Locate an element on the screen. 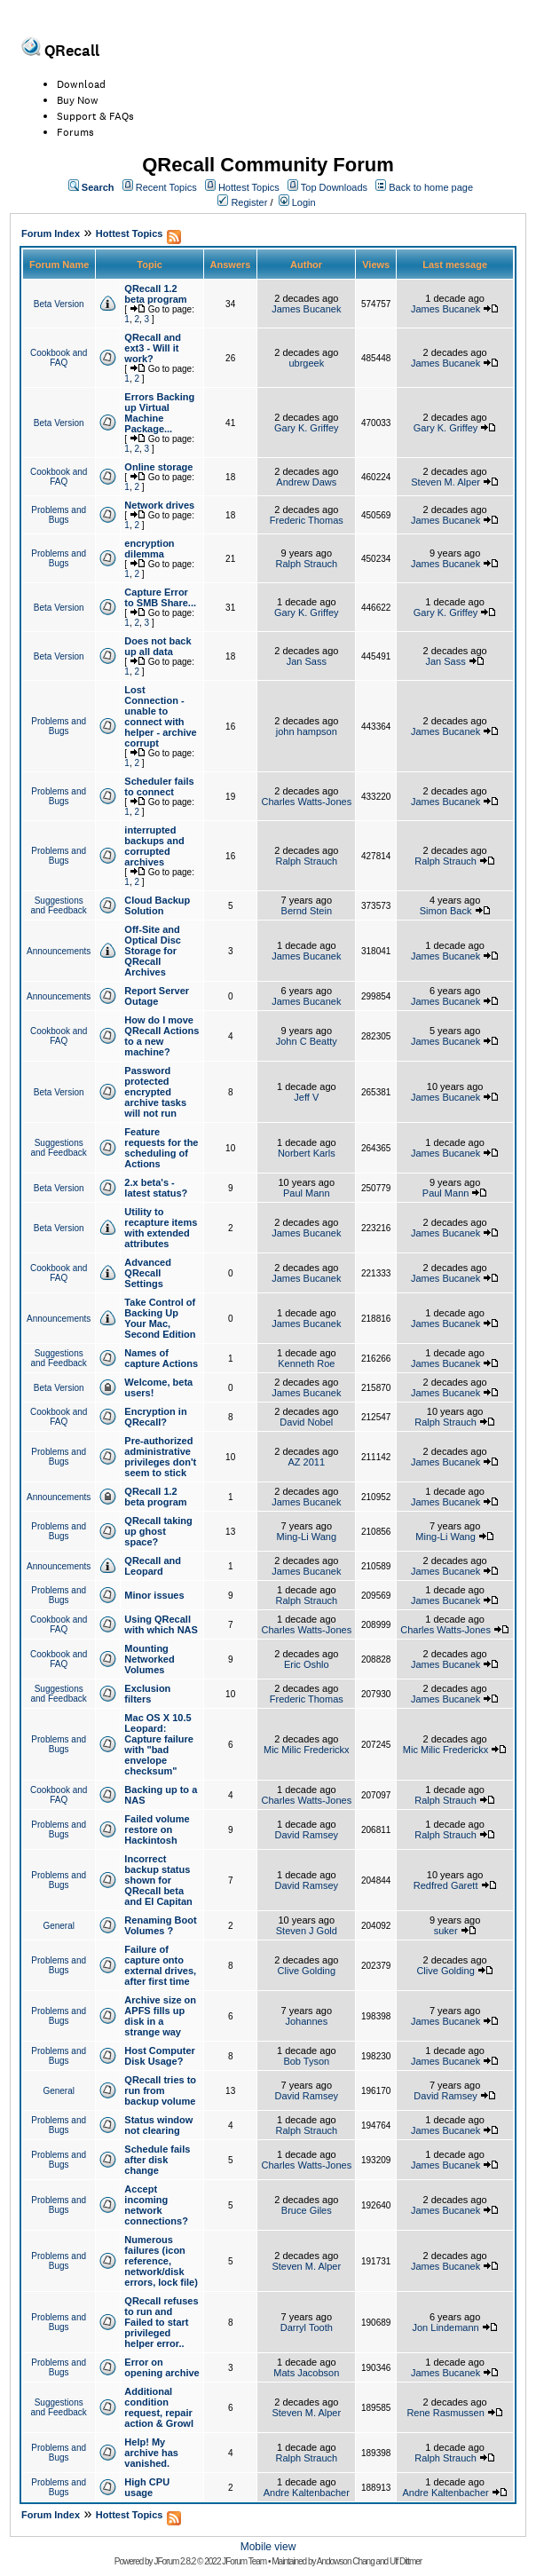  John C Beatty is located at coordinates (306, 1041).